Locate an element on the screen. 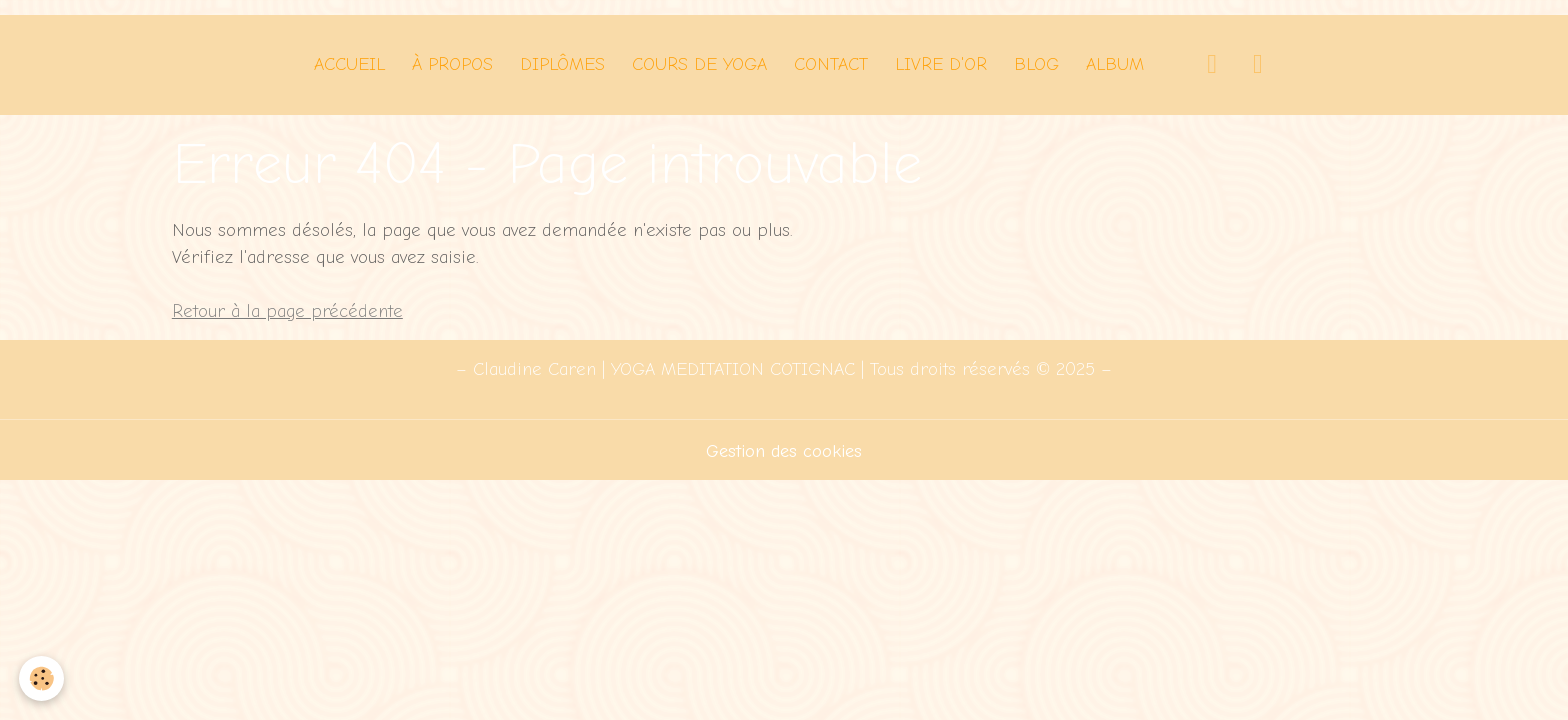 Image resolution: width=1568 pixels, height=720 pixels. Gestion des cookies is located at coordinates (784, 451).